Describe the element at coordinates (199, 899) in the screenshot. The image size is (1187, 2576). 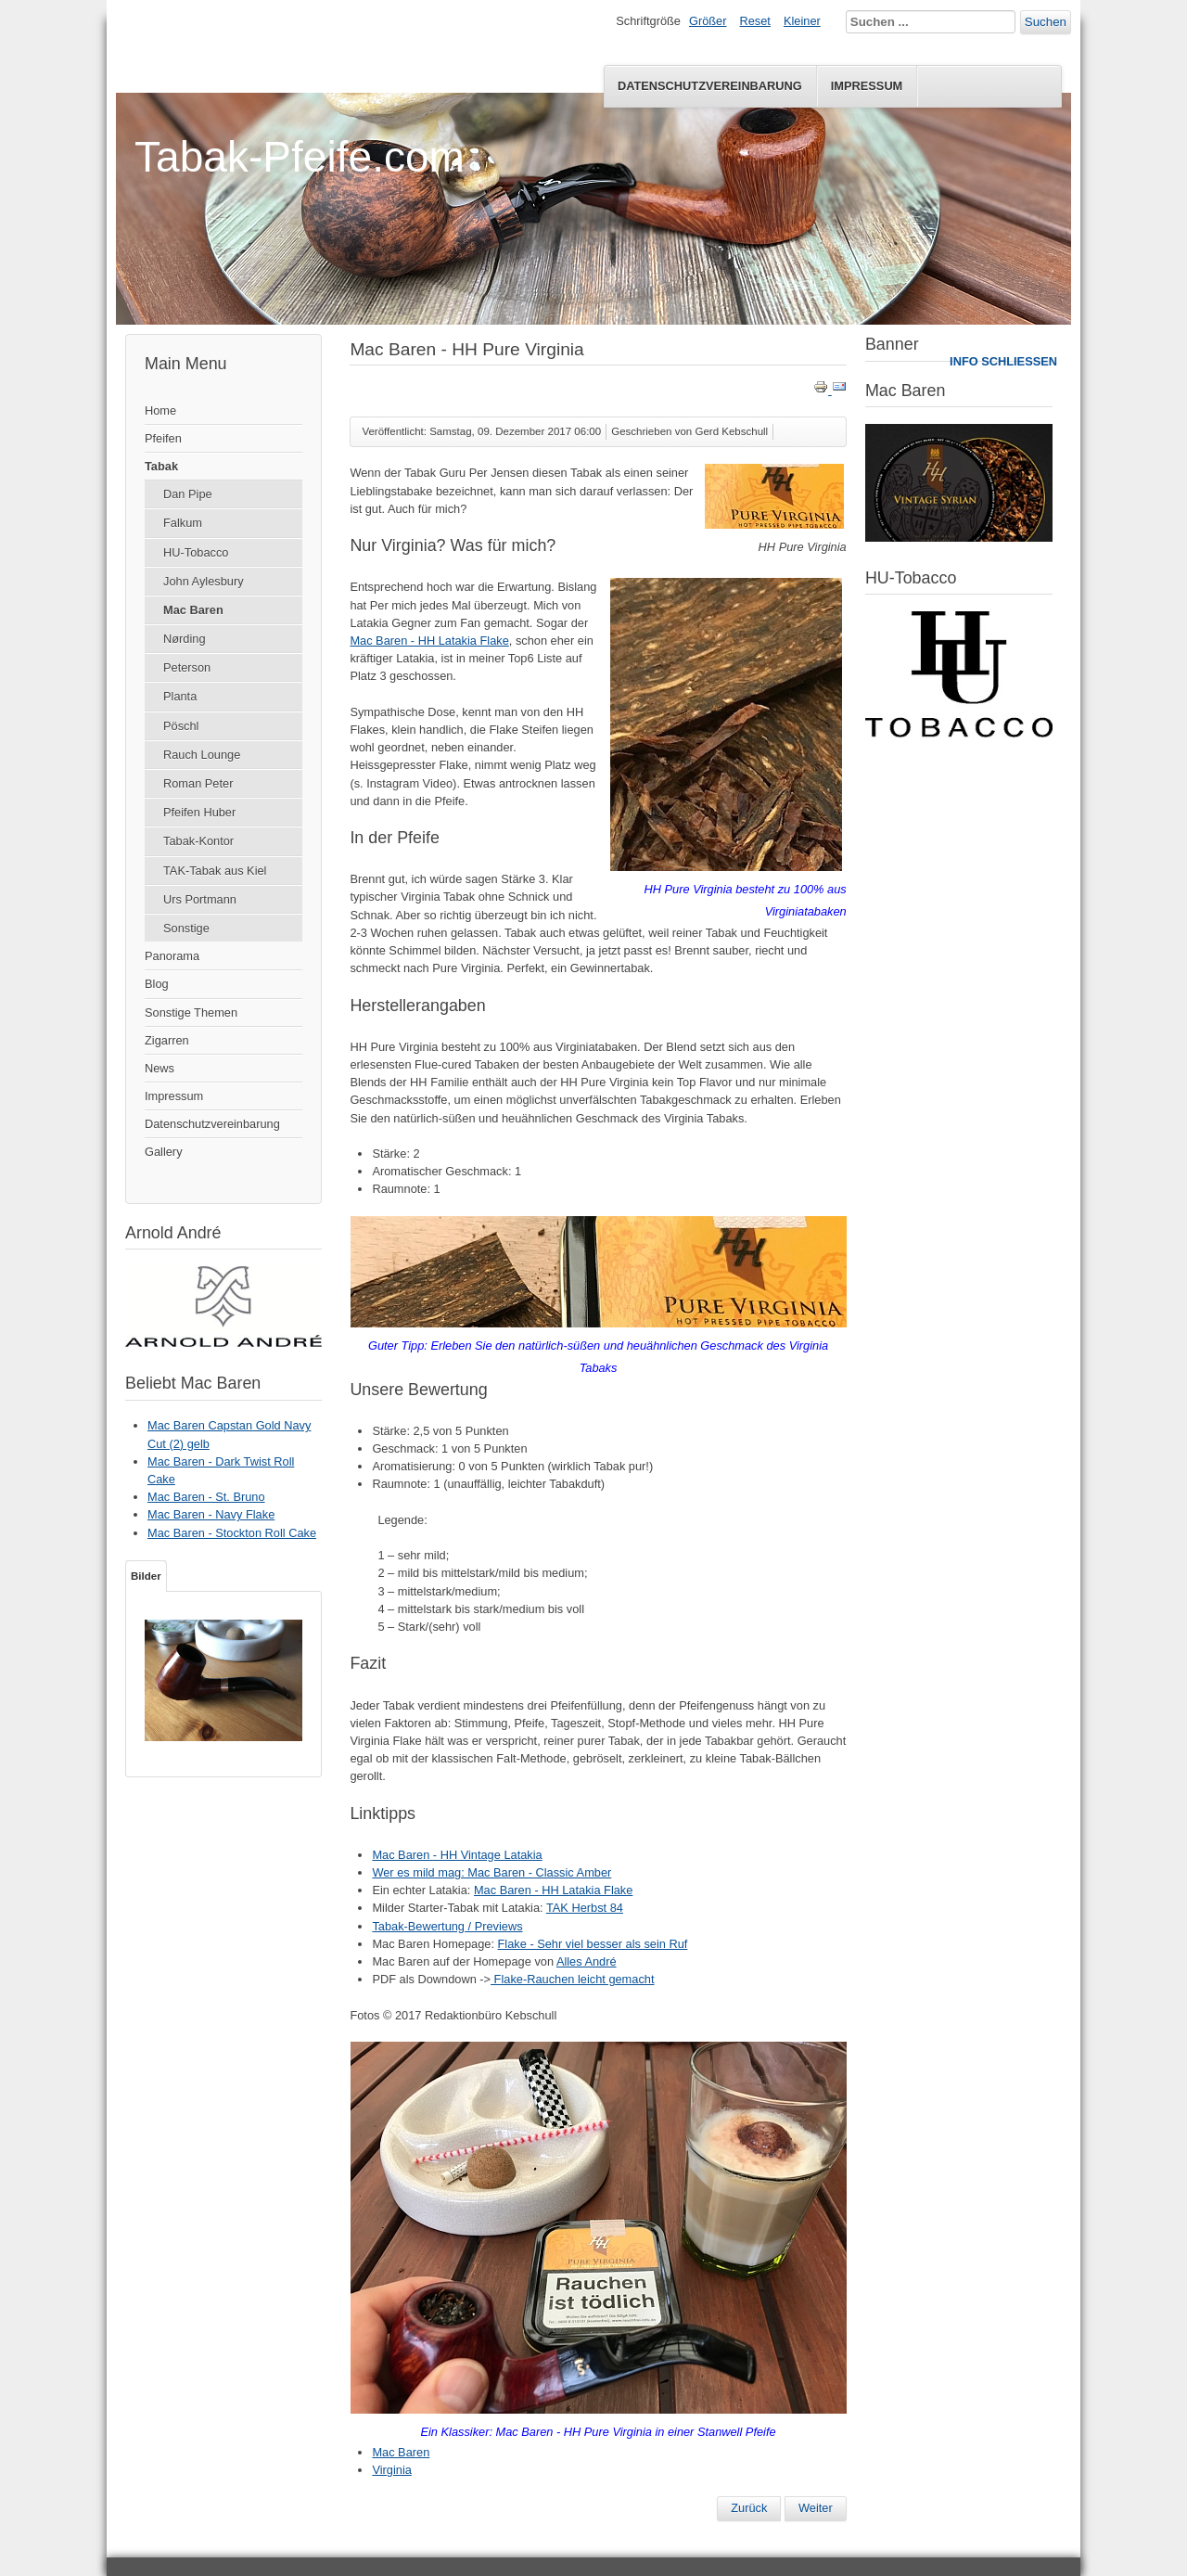
I see `Urs Portmann` at that location.